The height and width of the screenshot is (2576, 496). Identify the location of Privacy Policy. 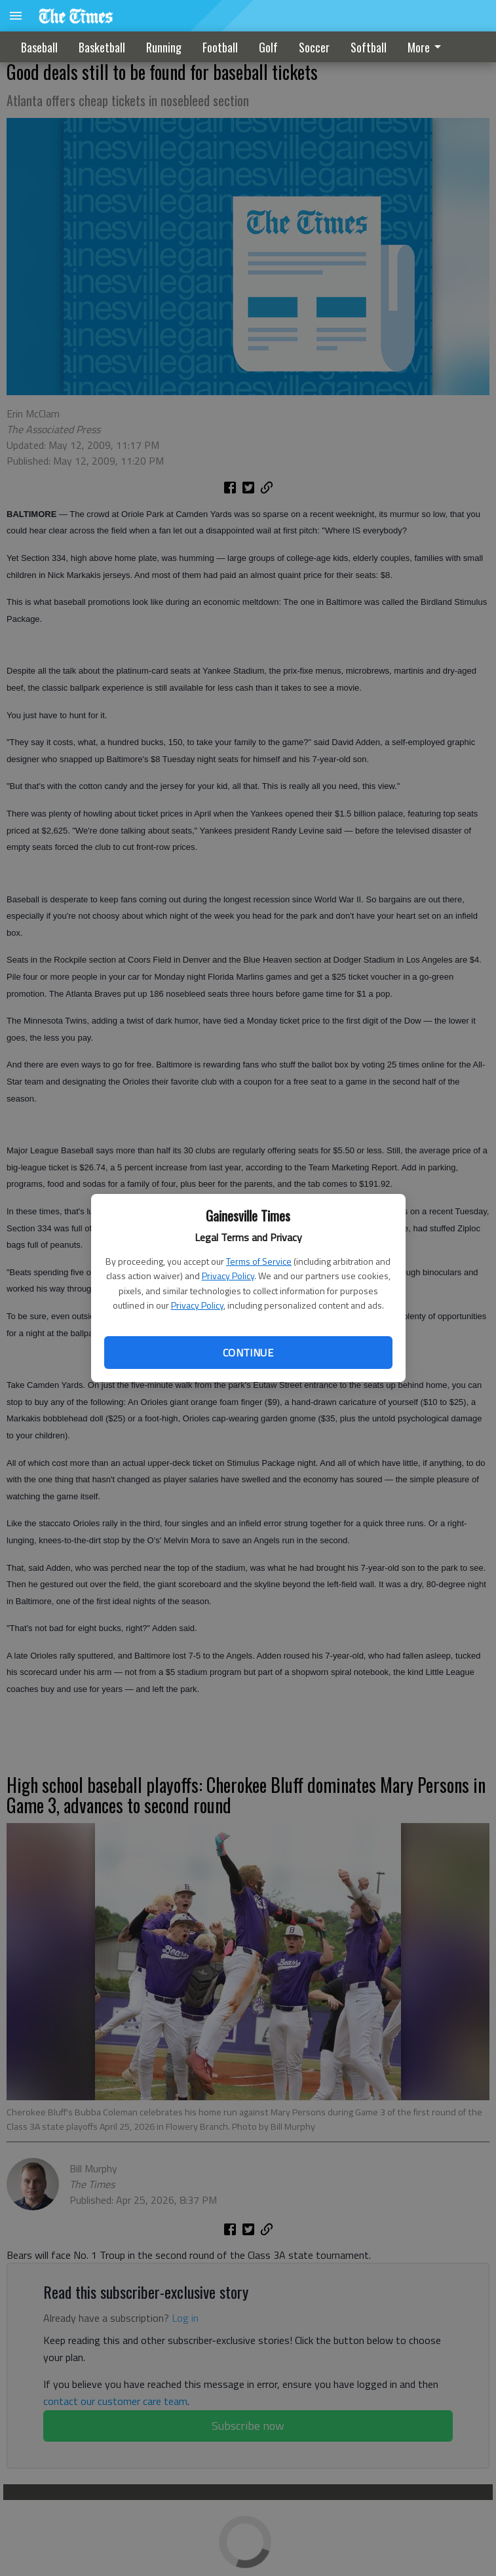
(228, 1275).